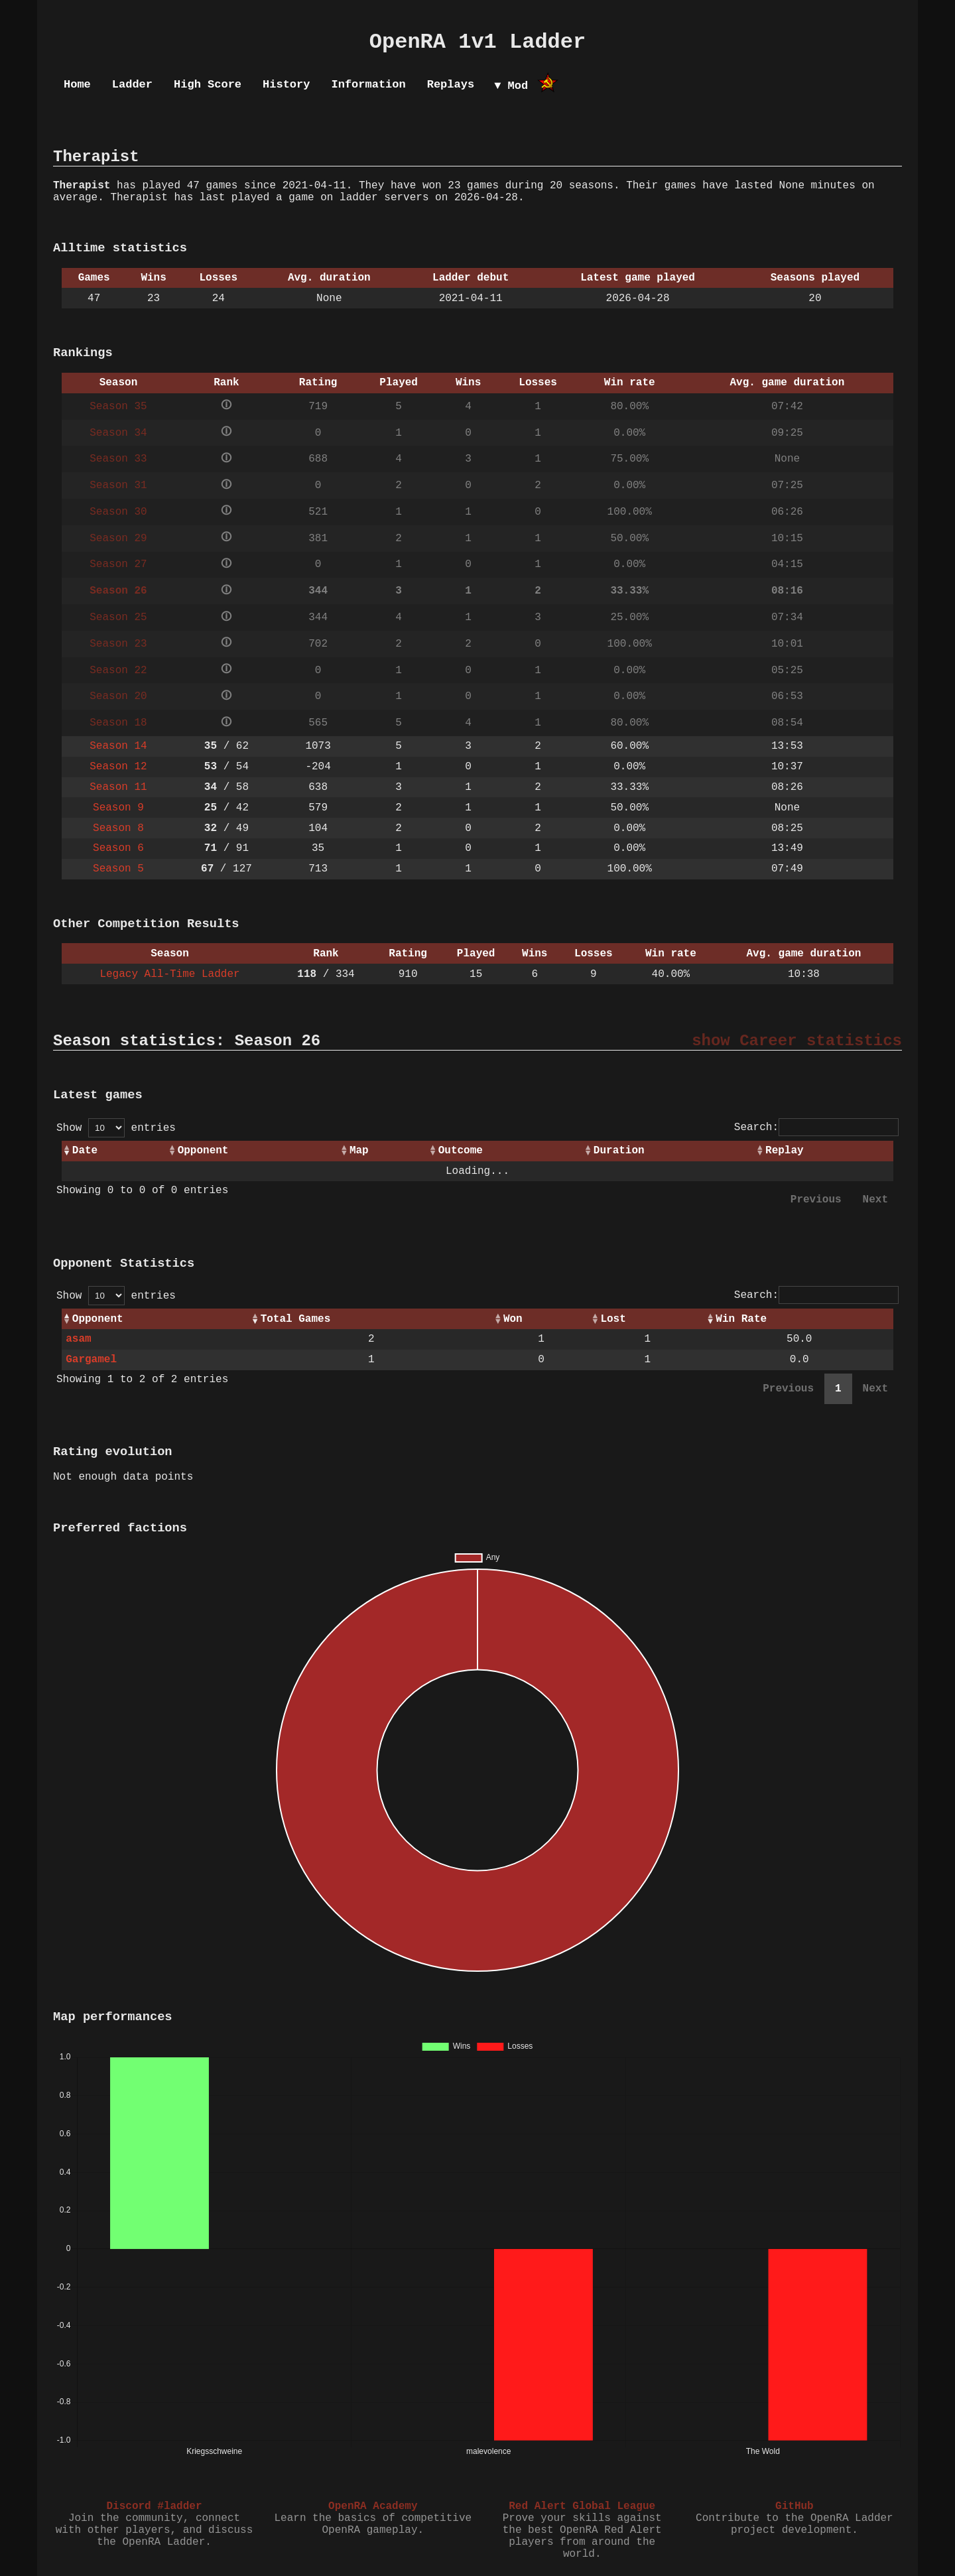  Describe the element at coordinates (116, 1128) in the screenshot. I see `Show entries` at that location.